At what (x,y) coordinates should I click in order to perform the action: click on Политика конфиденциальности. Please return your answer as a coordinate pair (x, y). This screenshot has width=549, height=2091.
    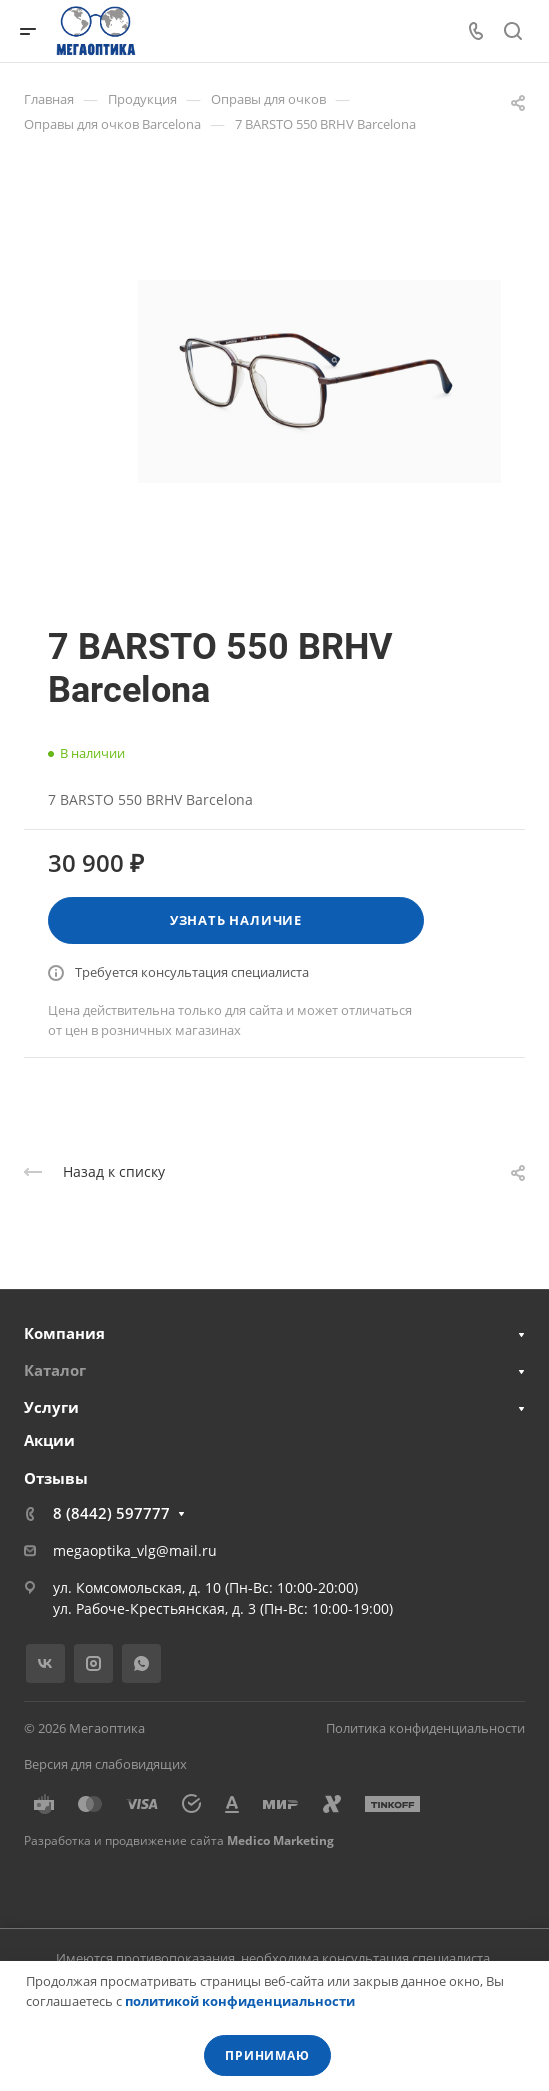
    Looking at the image, I should click on (425, 1728).